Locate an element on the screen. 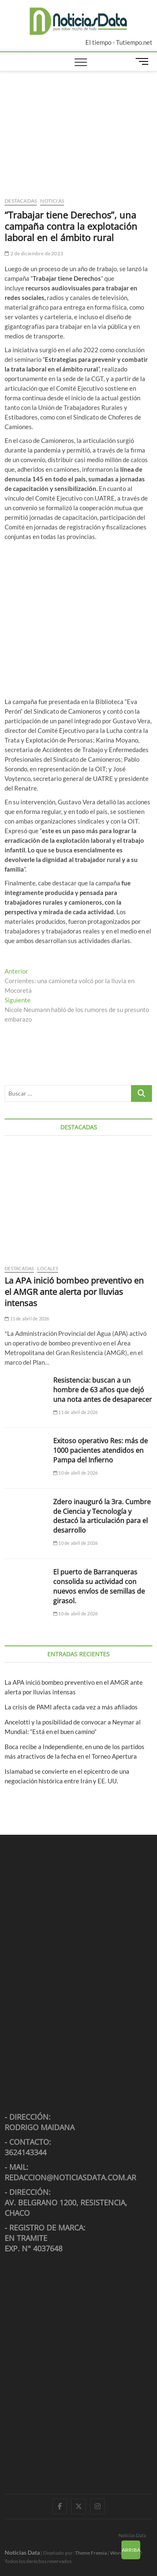  11 de abril de 2026 is located at coordinates (27, 1318).